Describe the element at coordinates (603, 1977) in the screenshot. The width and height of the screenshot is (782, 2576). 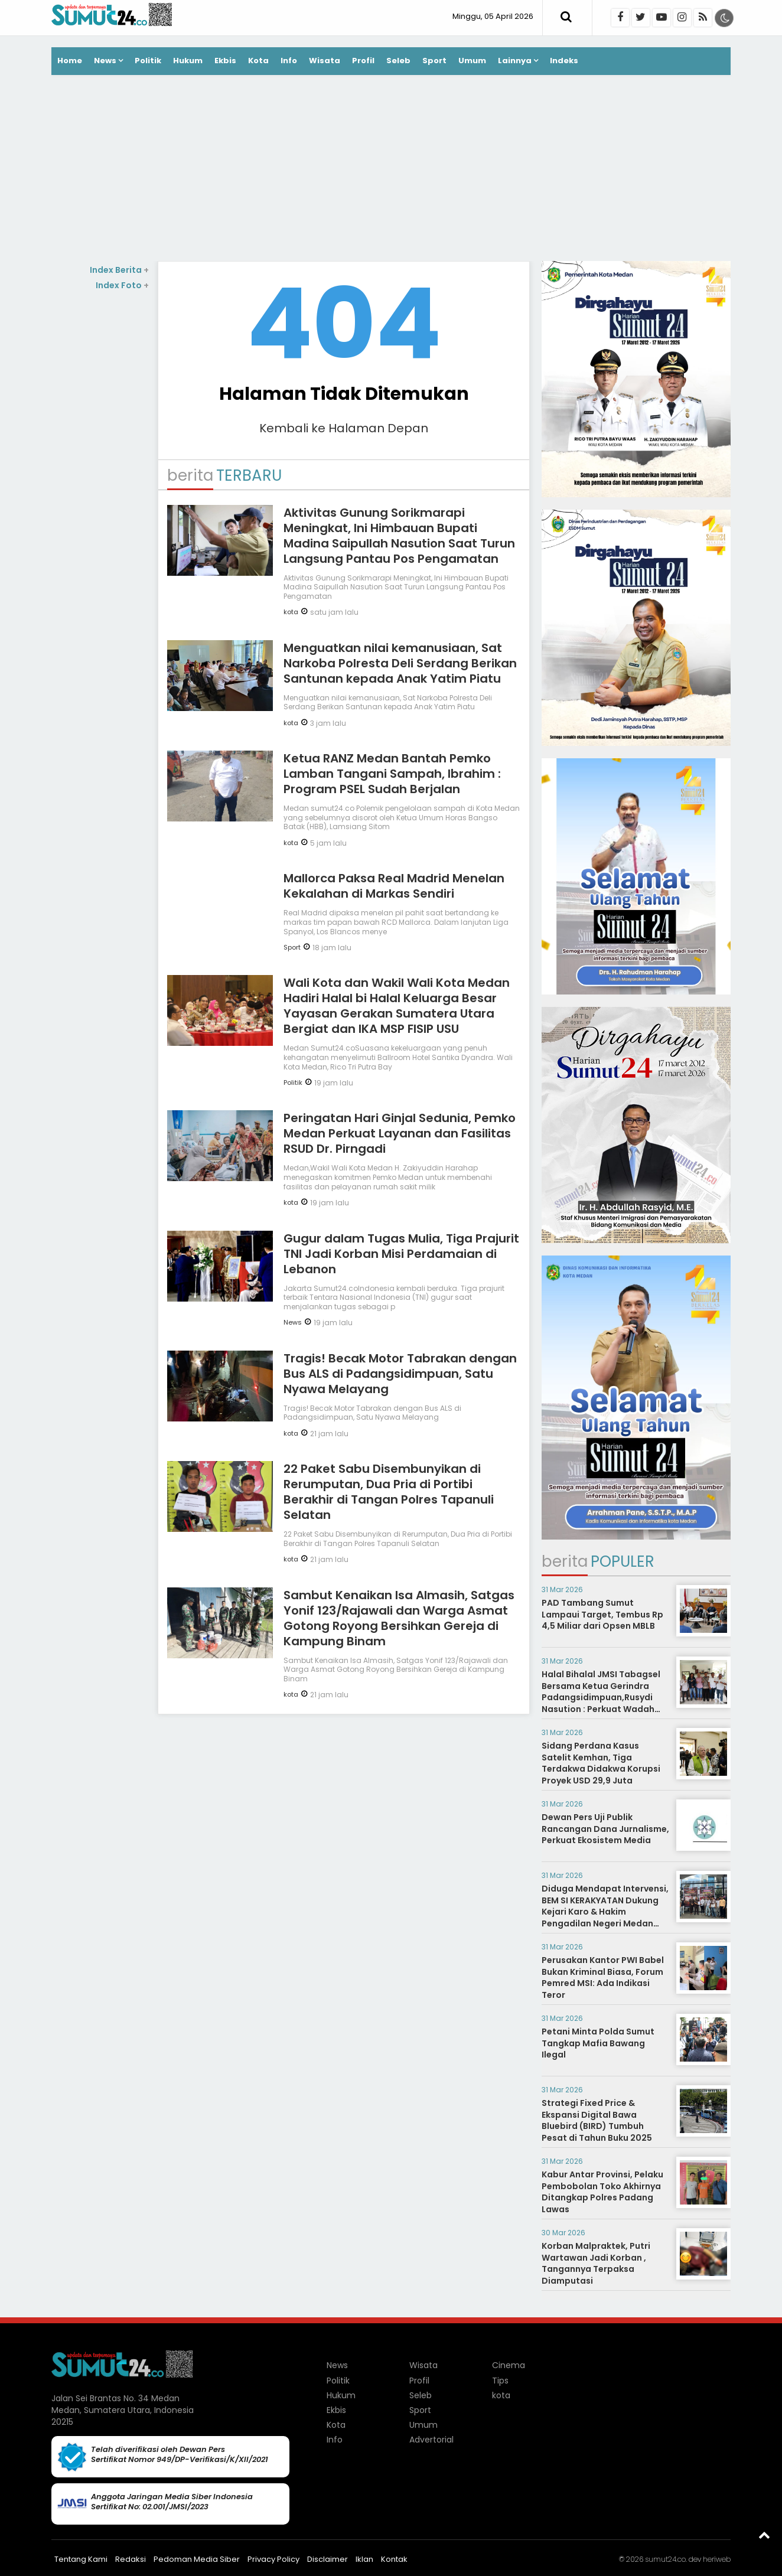
I see `Perusakan Kantor PWI Babel Bukan Kriminal Biasa, Forum Pemred MSI: Ada Indikasi Teror` at that location.